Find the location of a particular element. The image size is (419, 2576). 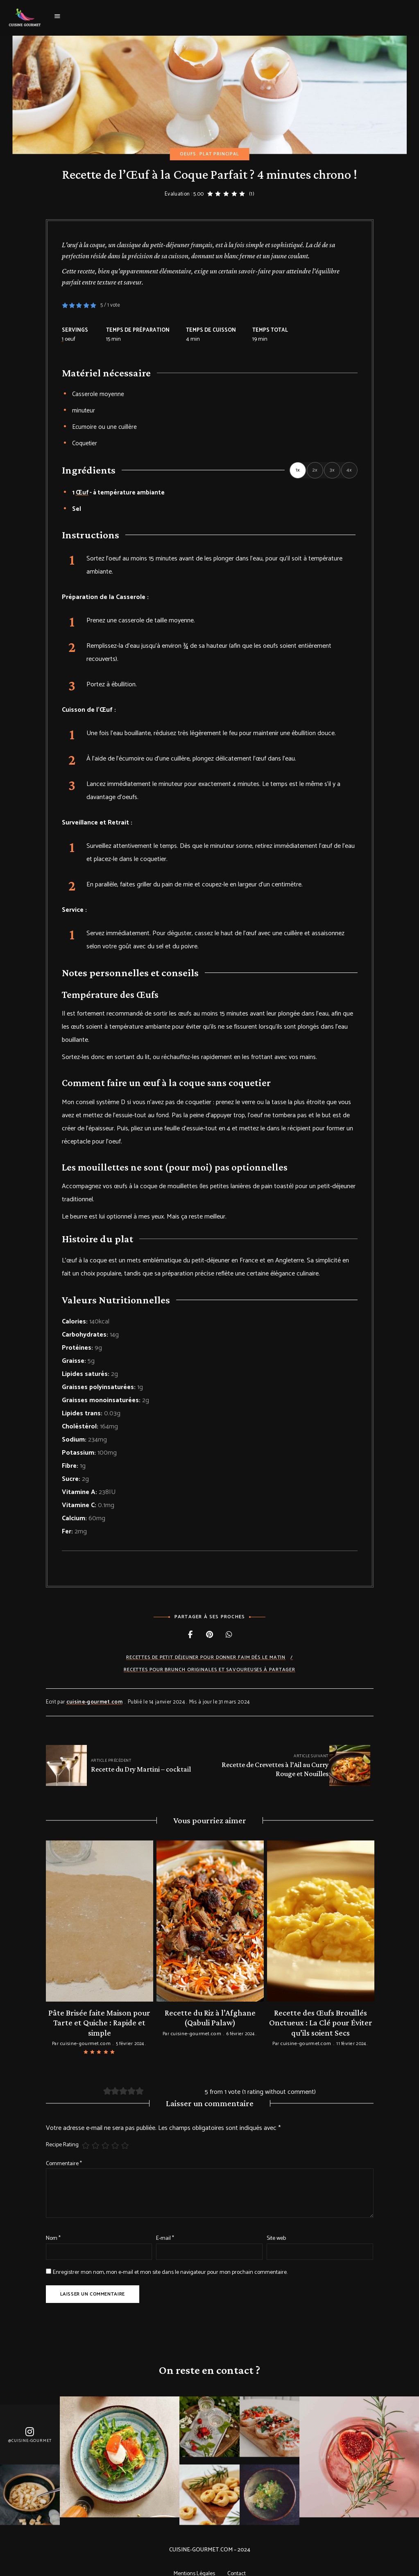

E-mail is located at coordinates (165, 2225).